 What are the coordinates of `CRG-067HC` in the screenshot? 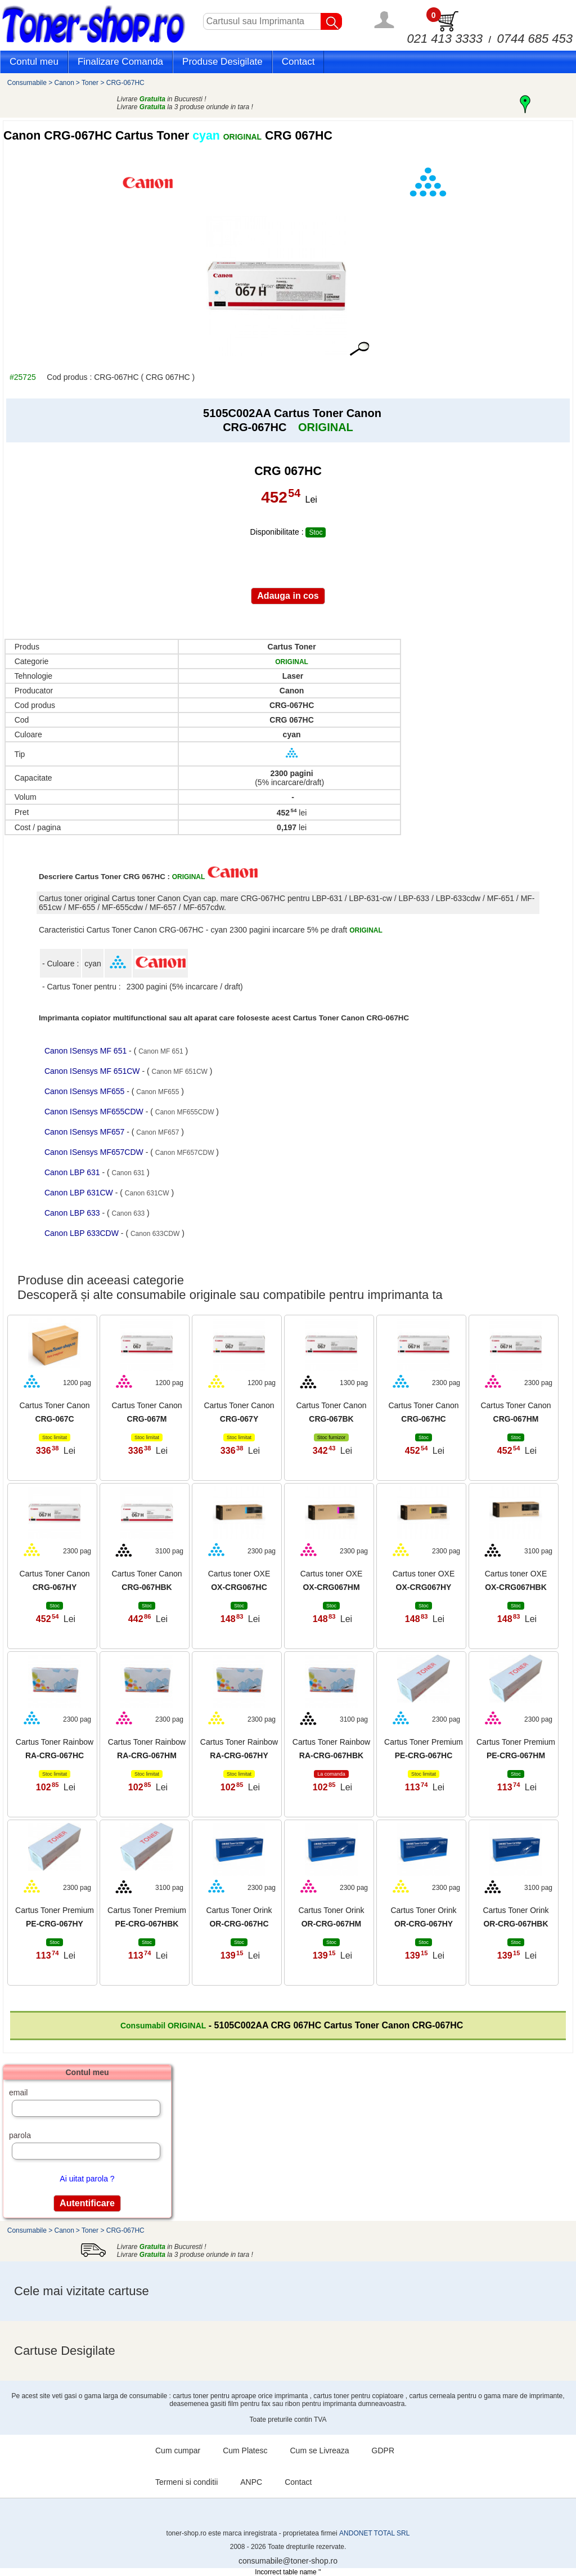 It's located at (125, 83).